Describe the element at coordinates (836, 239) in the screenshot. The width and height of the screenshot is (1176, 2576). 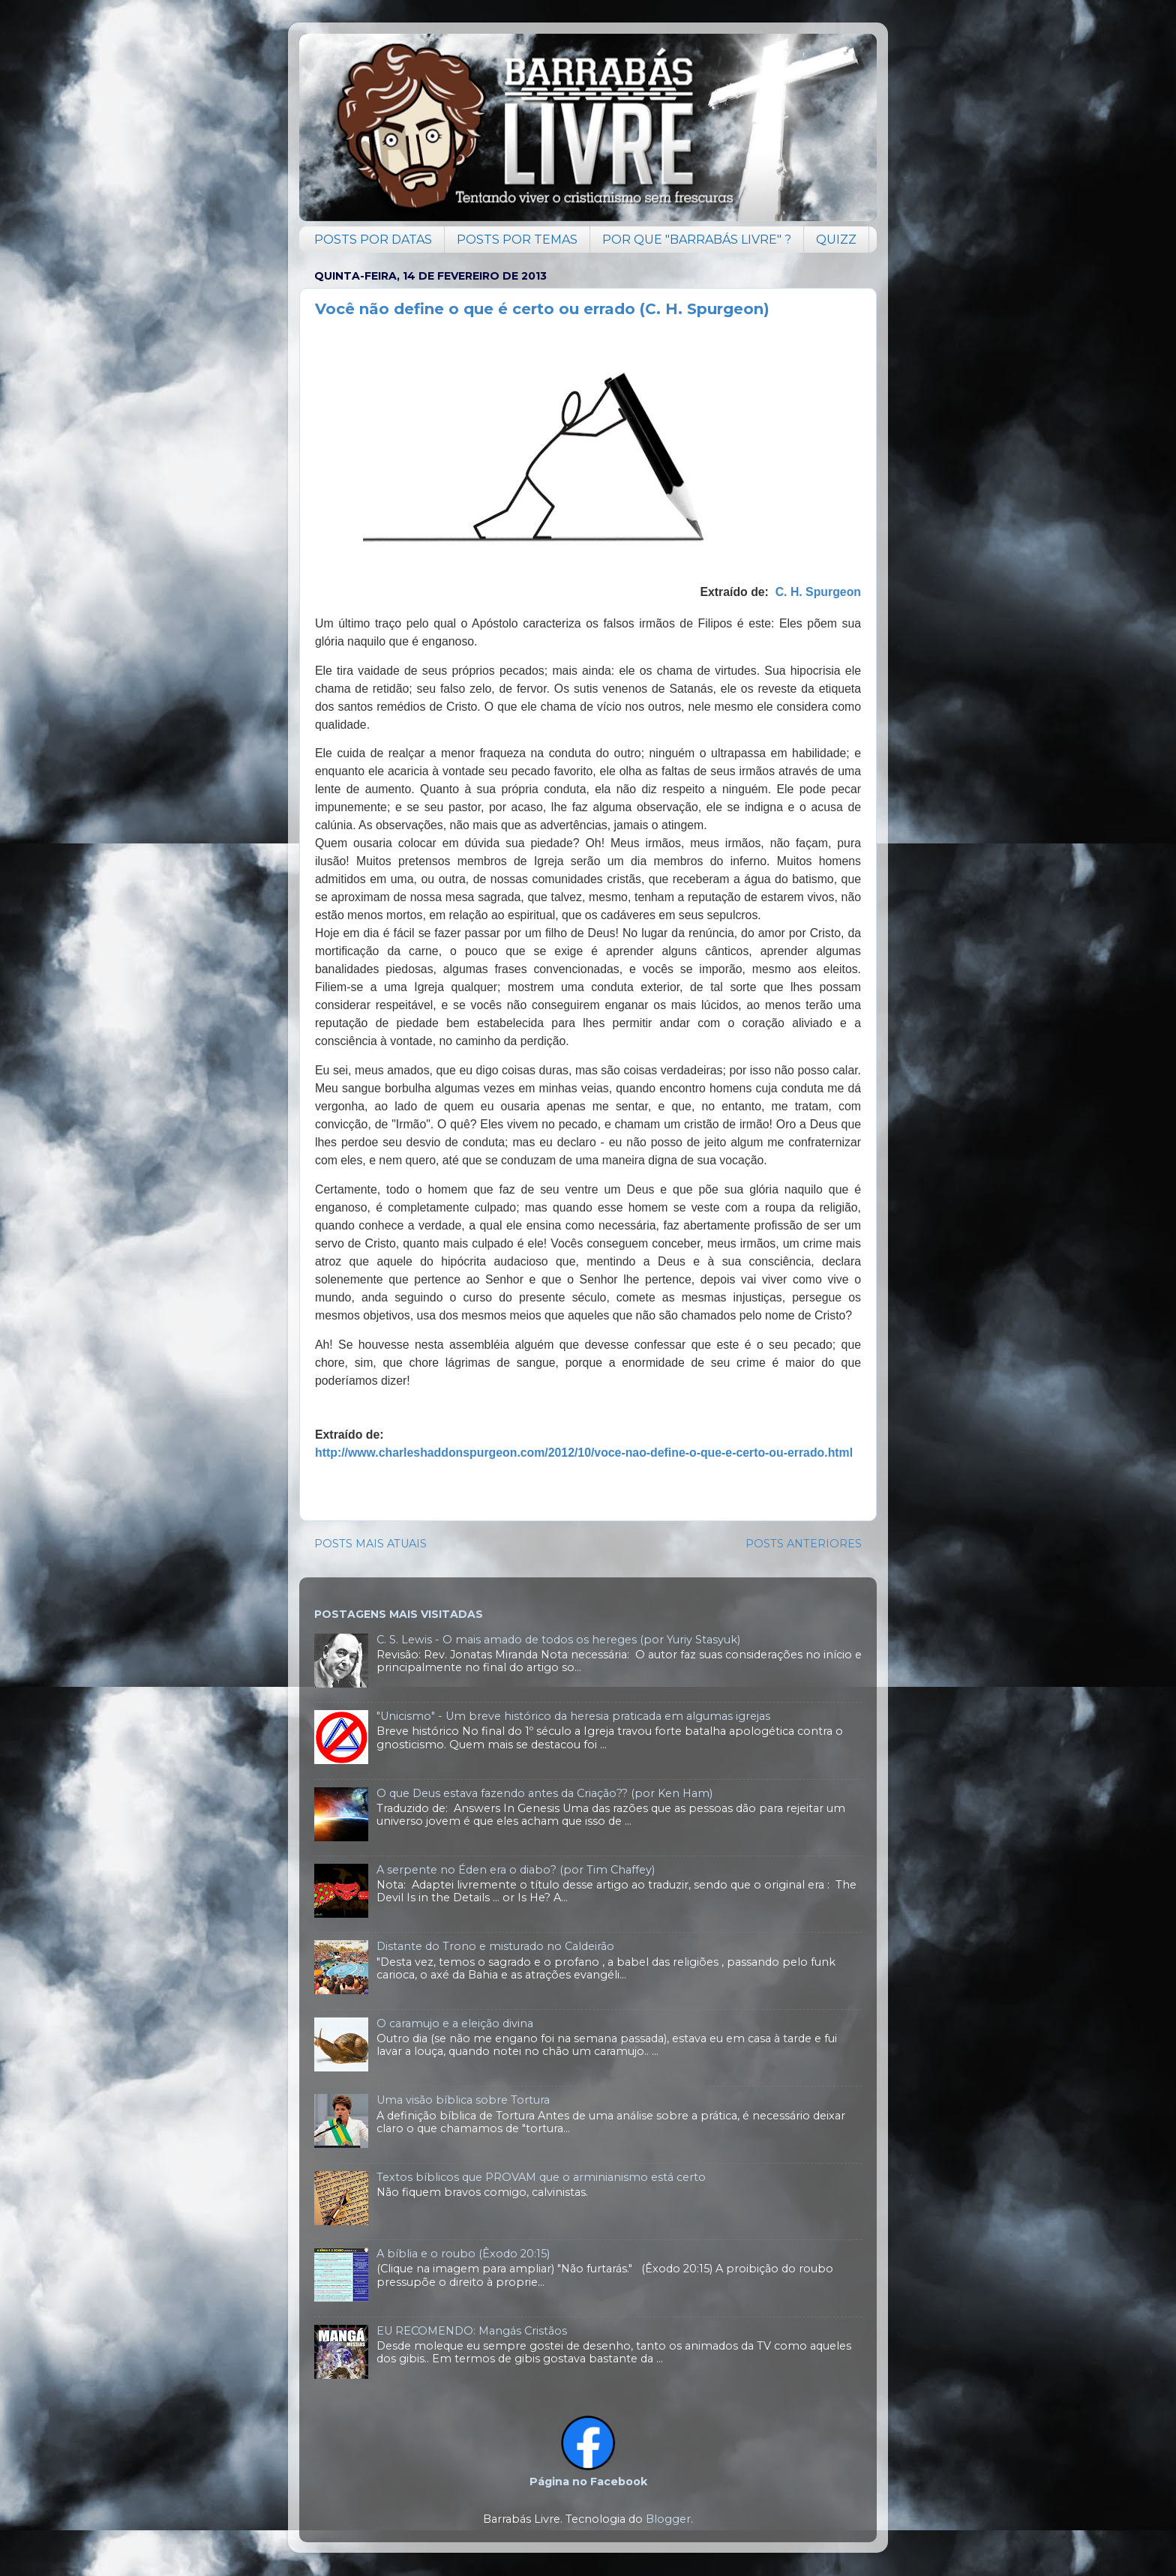
I see `QUIZZ` at that location.